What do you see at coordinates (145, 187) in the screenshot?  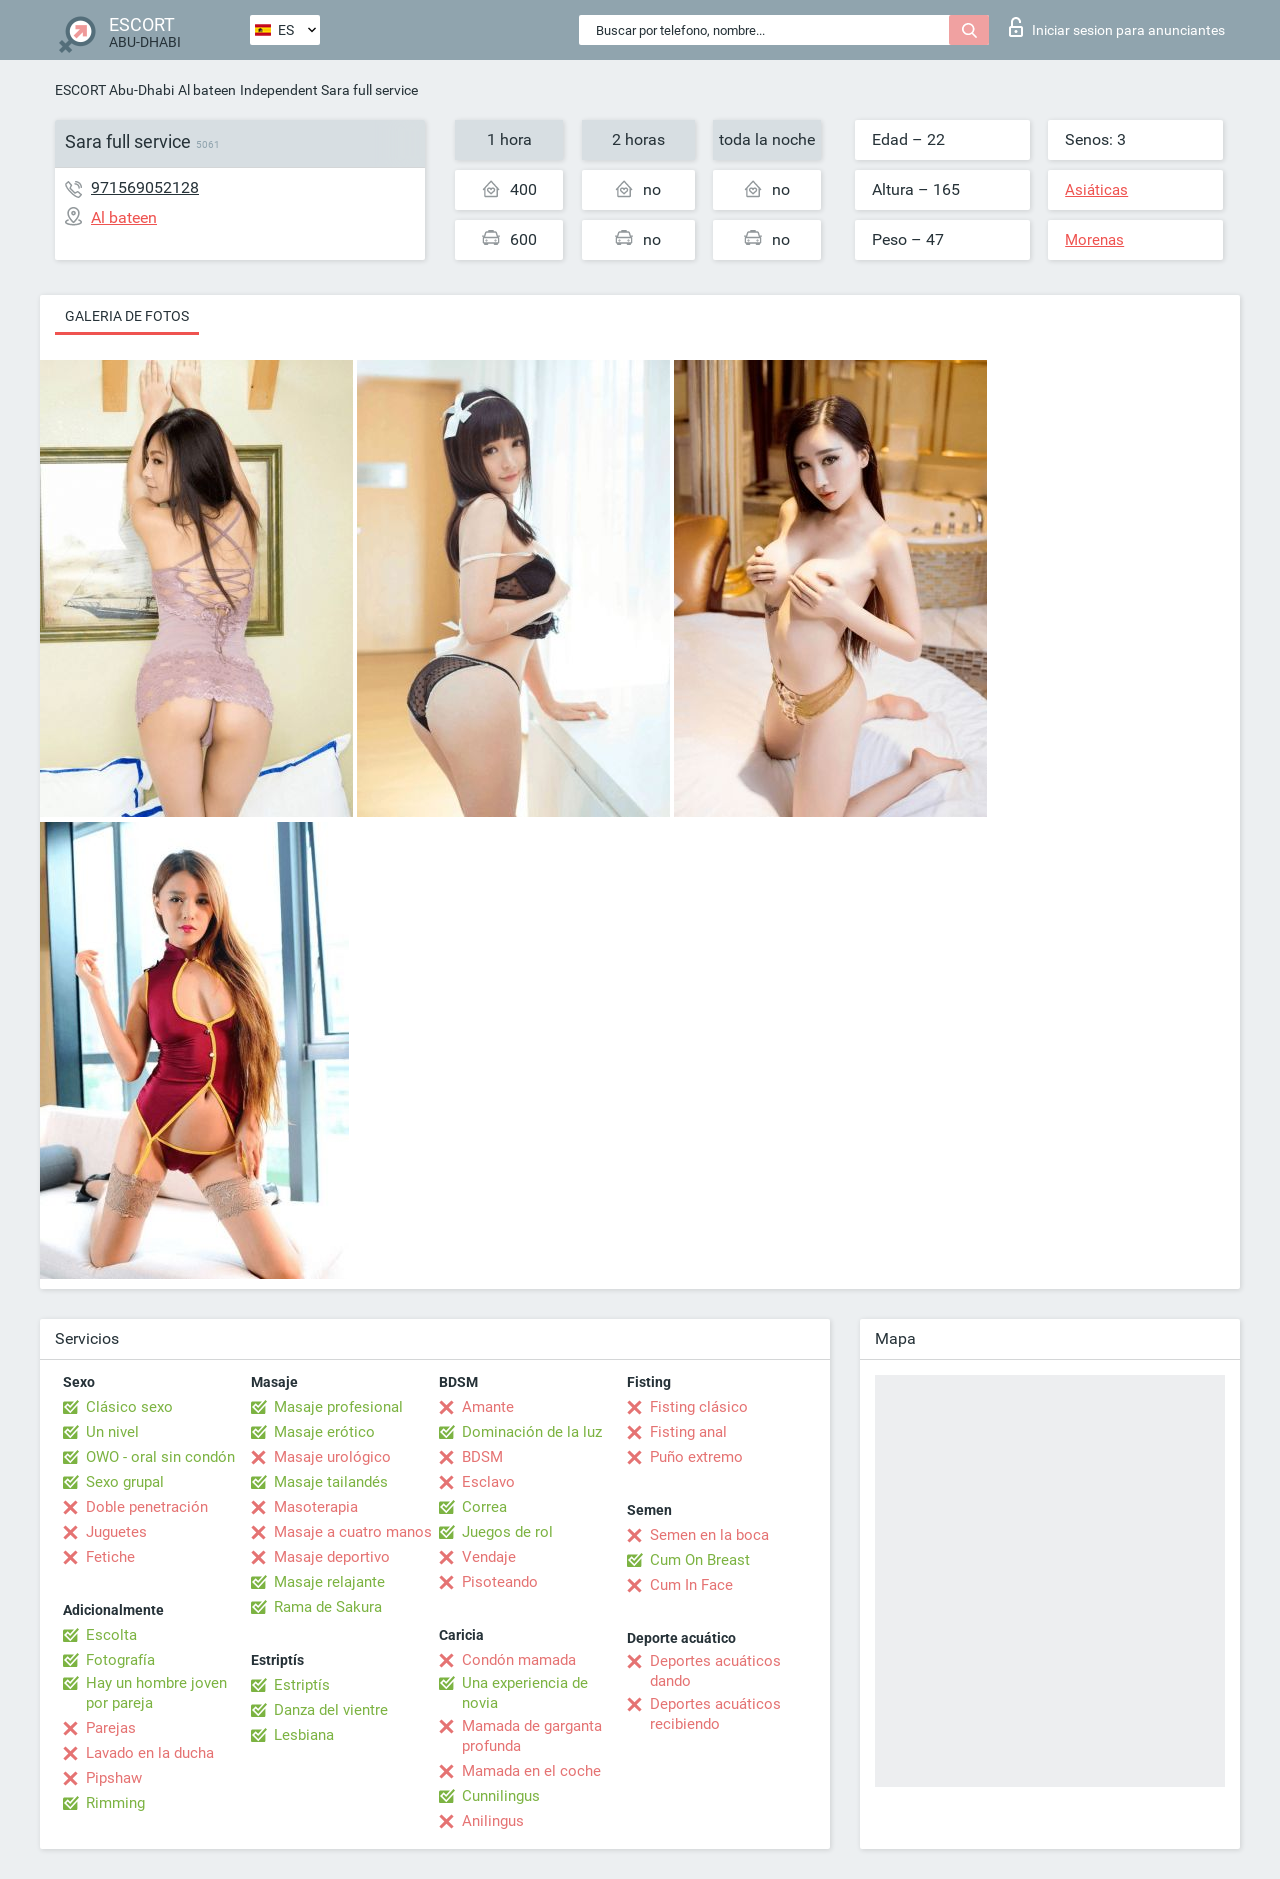 I see `971569052128` at bounding box center [145, 187].